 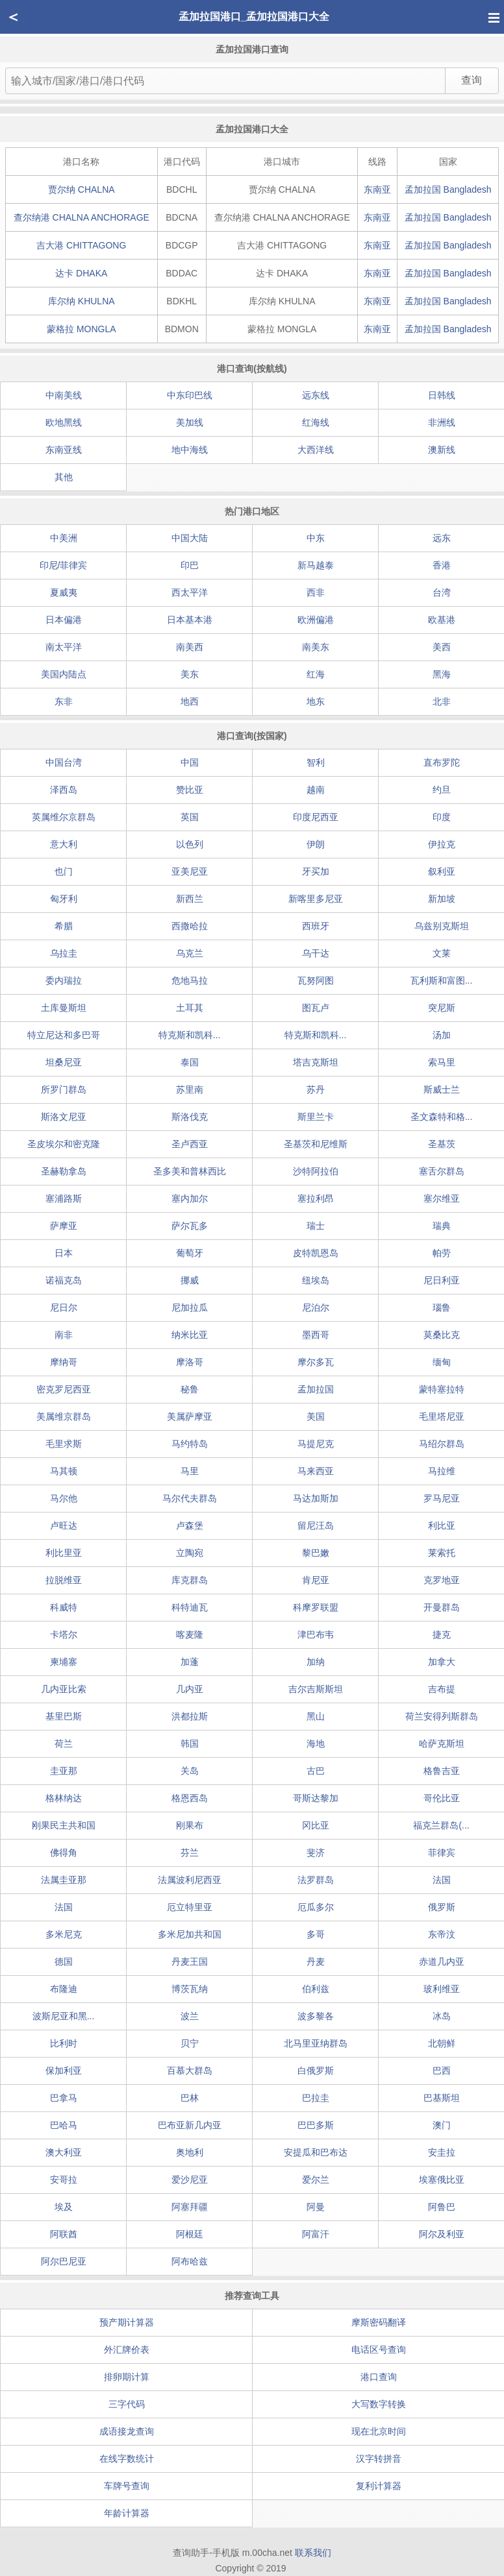 I want to click on 巴基斯坦, so click(x=441, y=2098).